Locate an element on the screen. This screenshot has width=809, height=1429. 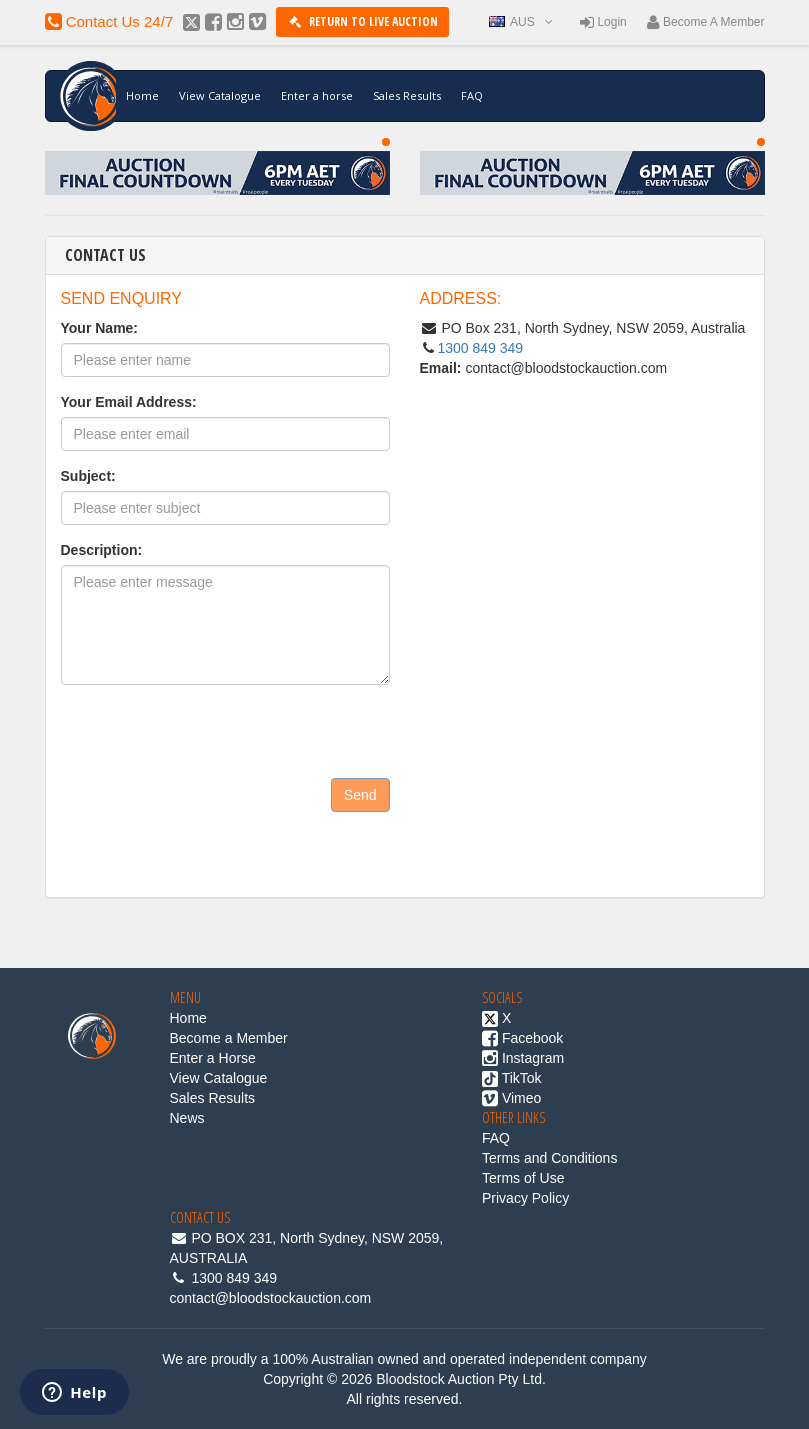
Enter a horse is located at coordinates (317, 95).